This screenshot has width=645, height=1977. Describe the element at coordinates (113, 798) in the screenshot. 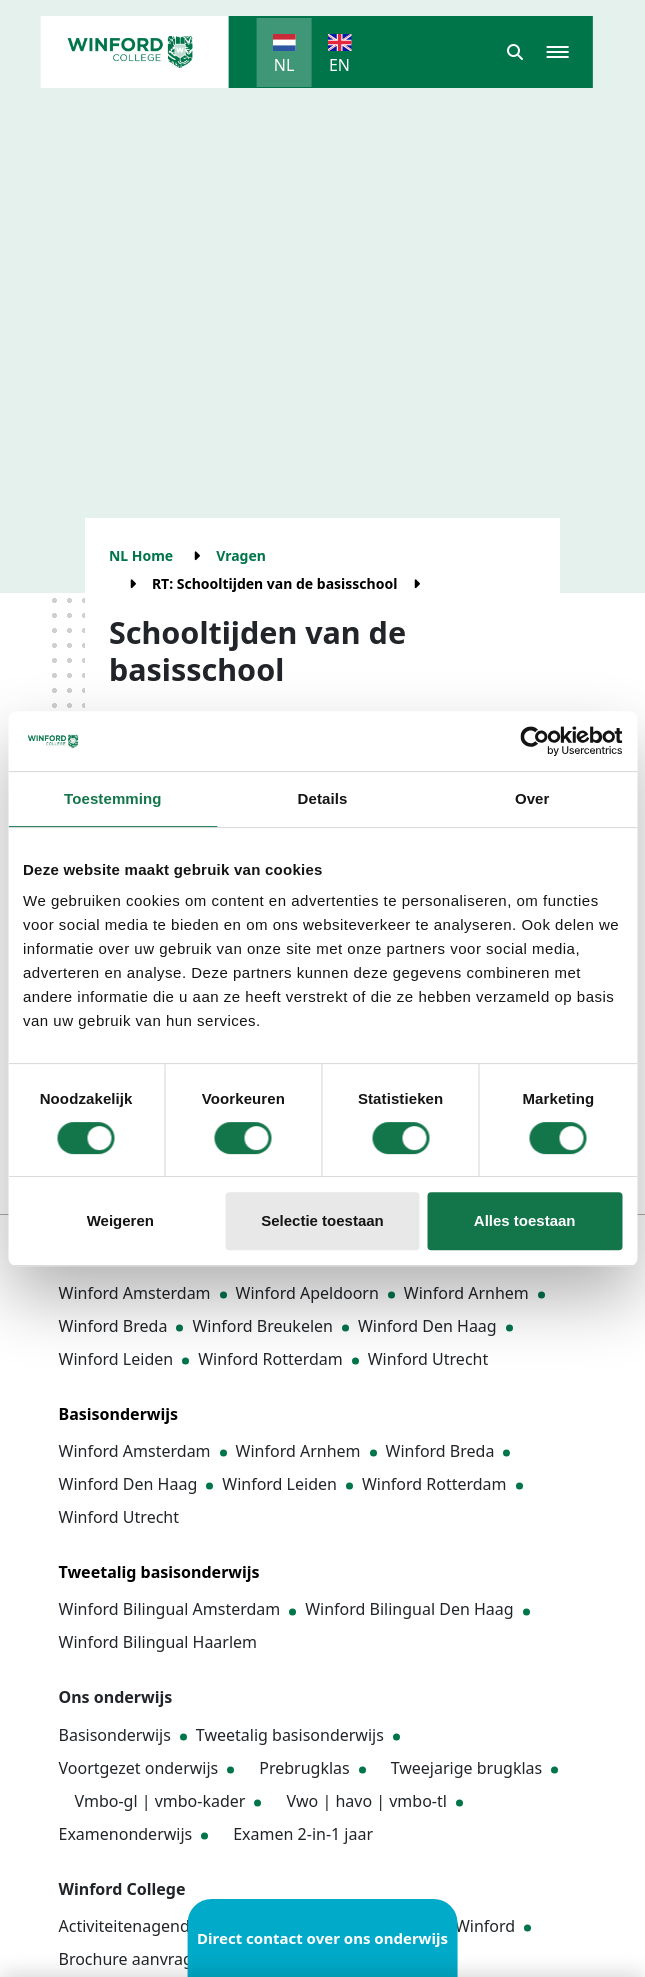

I see `Toestemming [tab]` at that location.